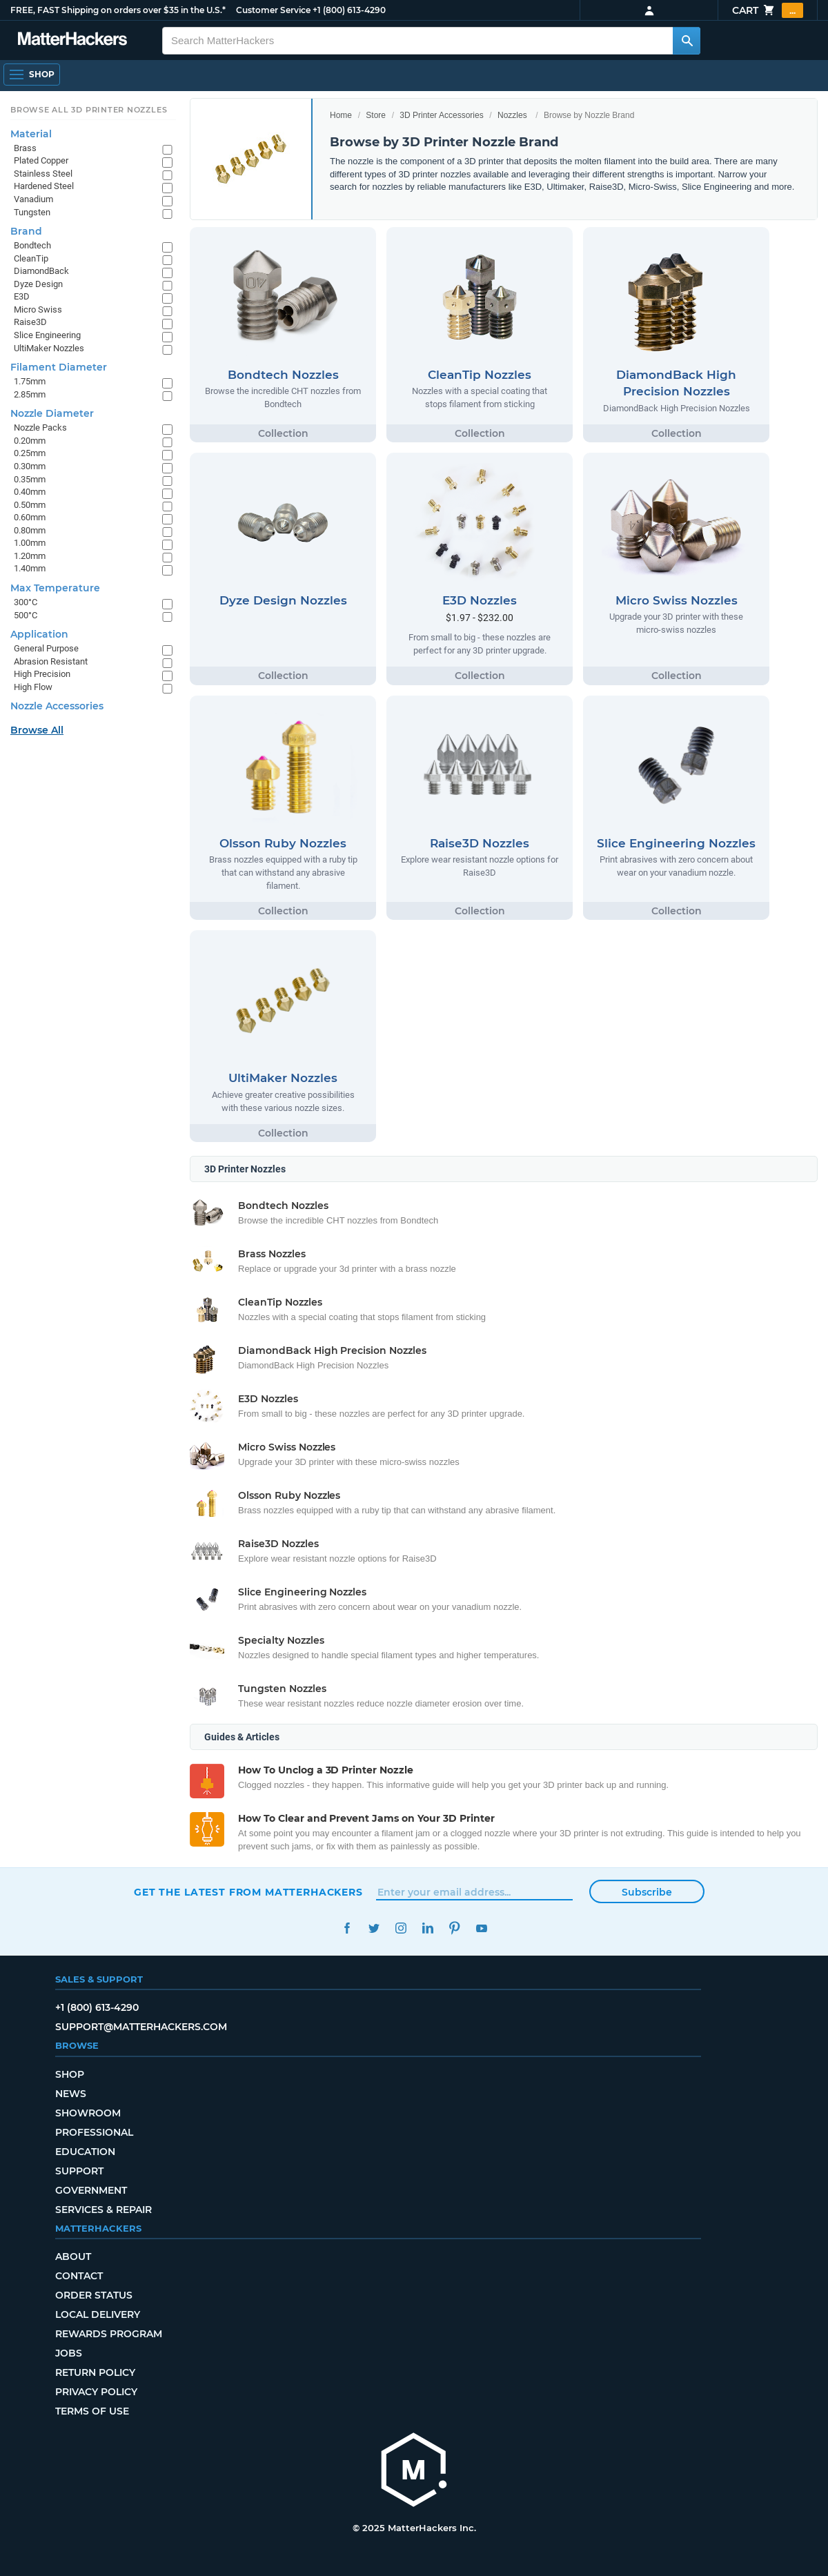  What do you see at coordinates (46, 648) in the screenshot?
I see `General Purpose` at bounding box center [46, 648].